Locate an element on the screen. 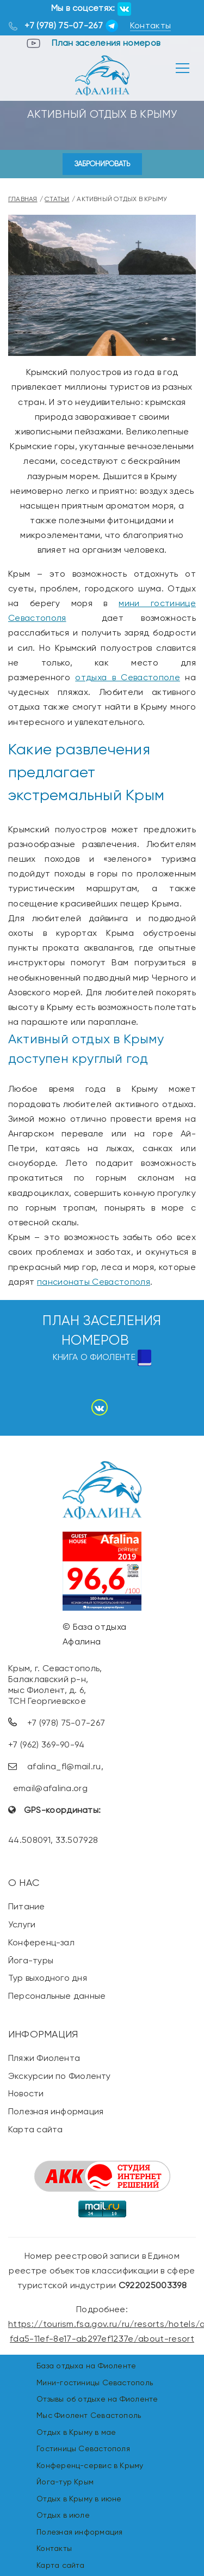 The image size is (204, 2576). +7 (962) 369-90-94 is located at coordinates (46, 1744).